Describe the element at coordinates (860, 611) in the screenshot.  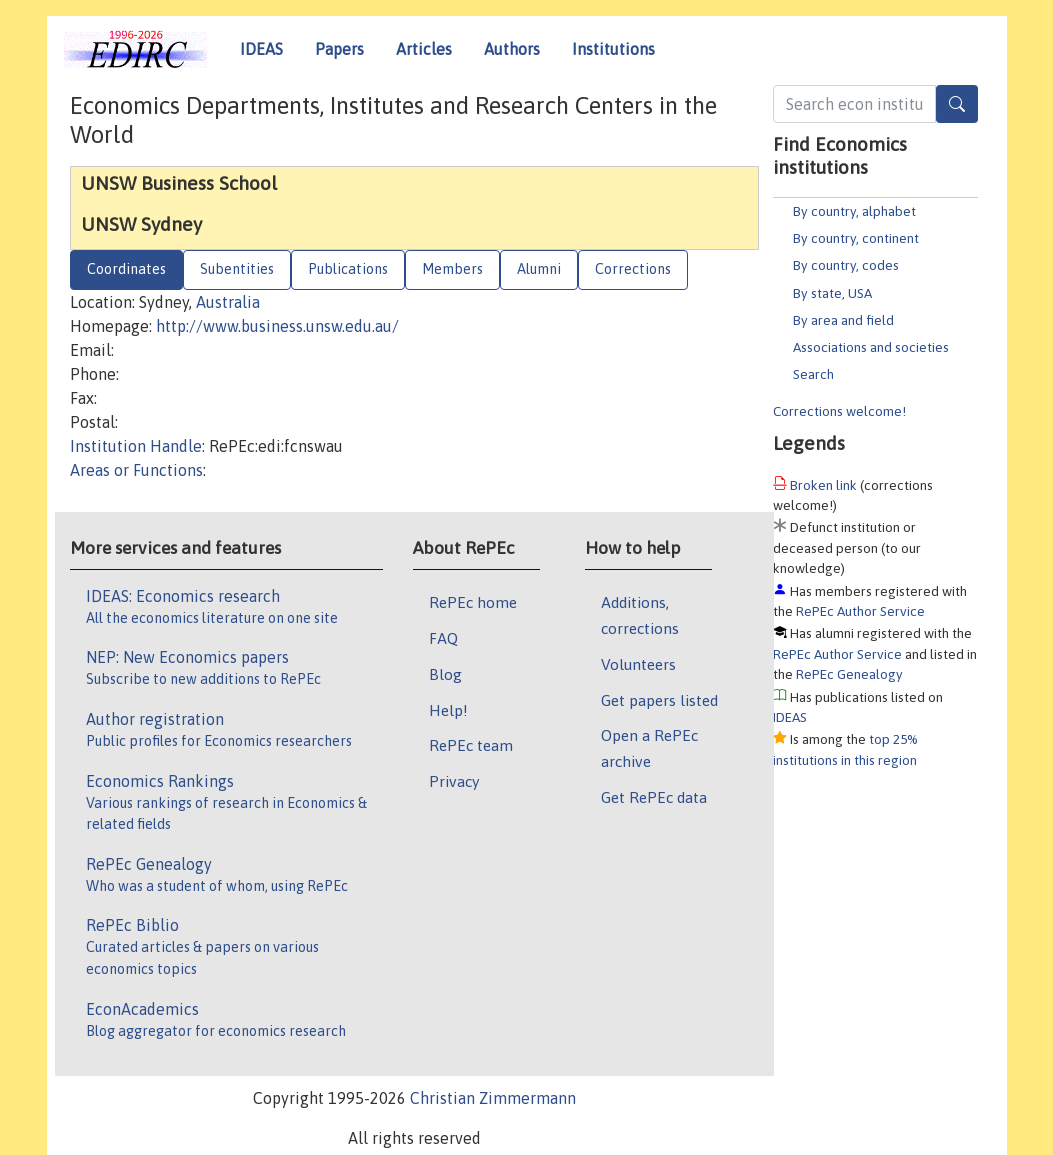
I see `RePEc Author Service` at that location.